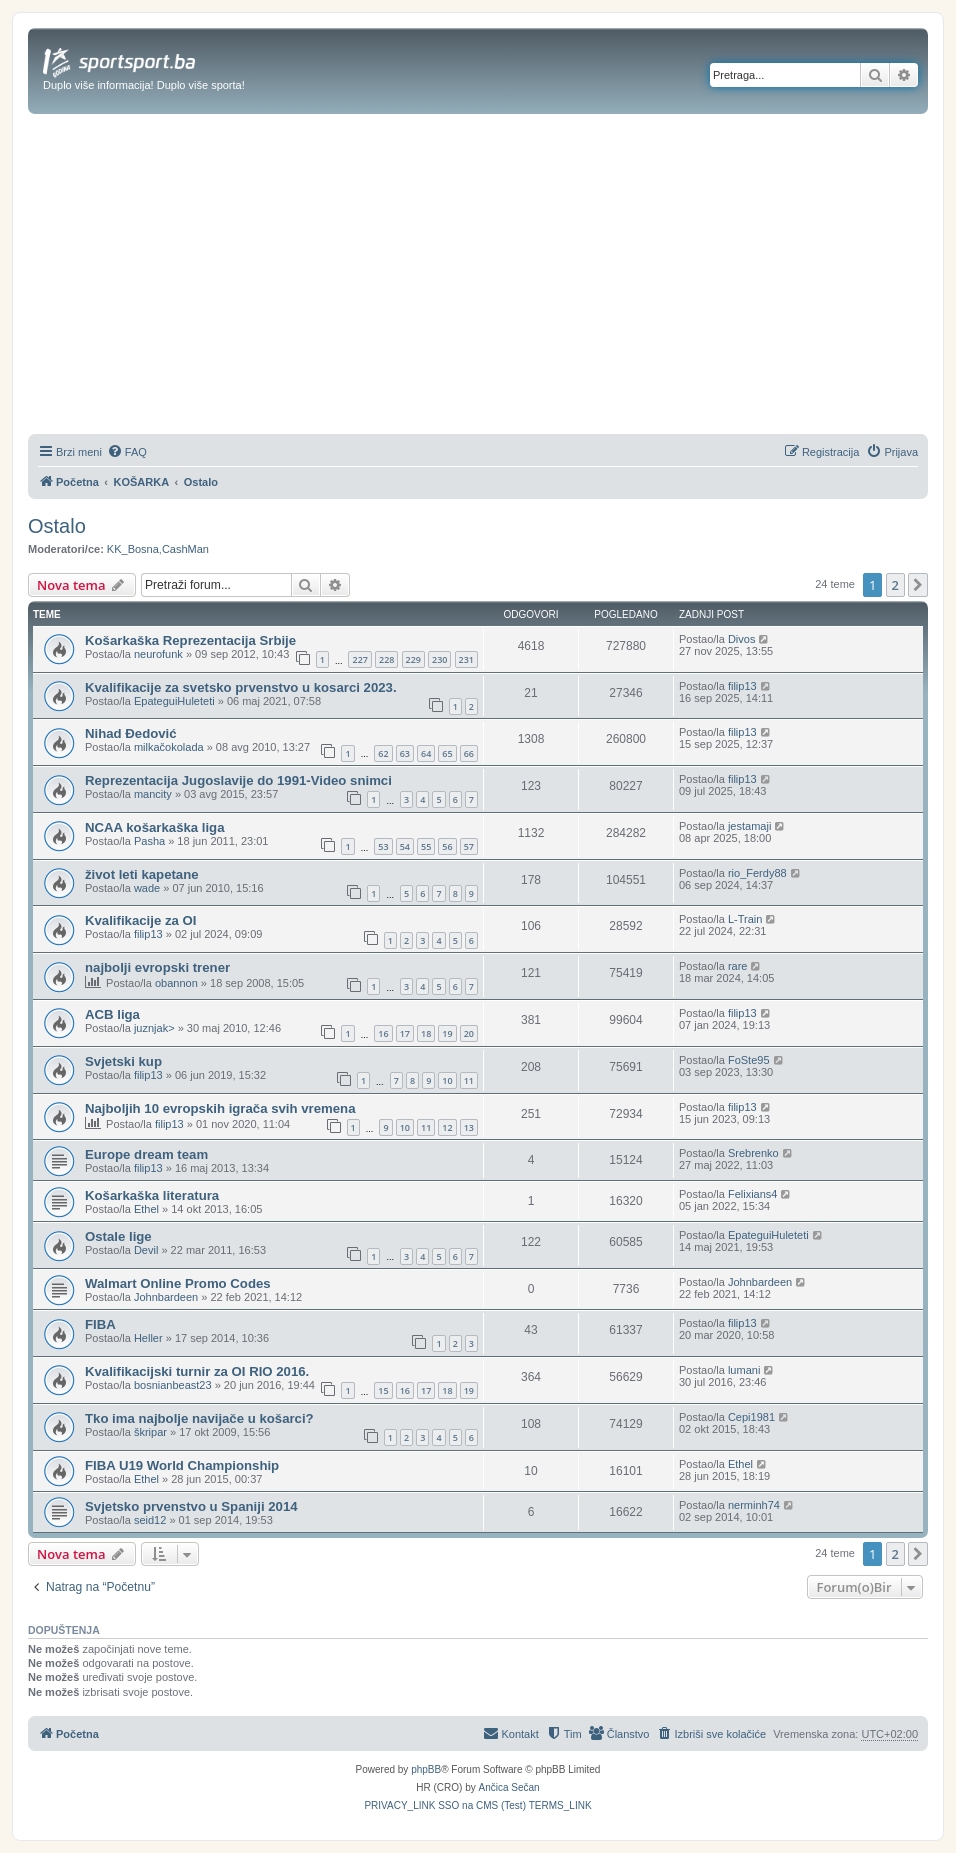 The height and width of the screenshot is (1853, 956). I want to click on lumani, so click(744, 1370).